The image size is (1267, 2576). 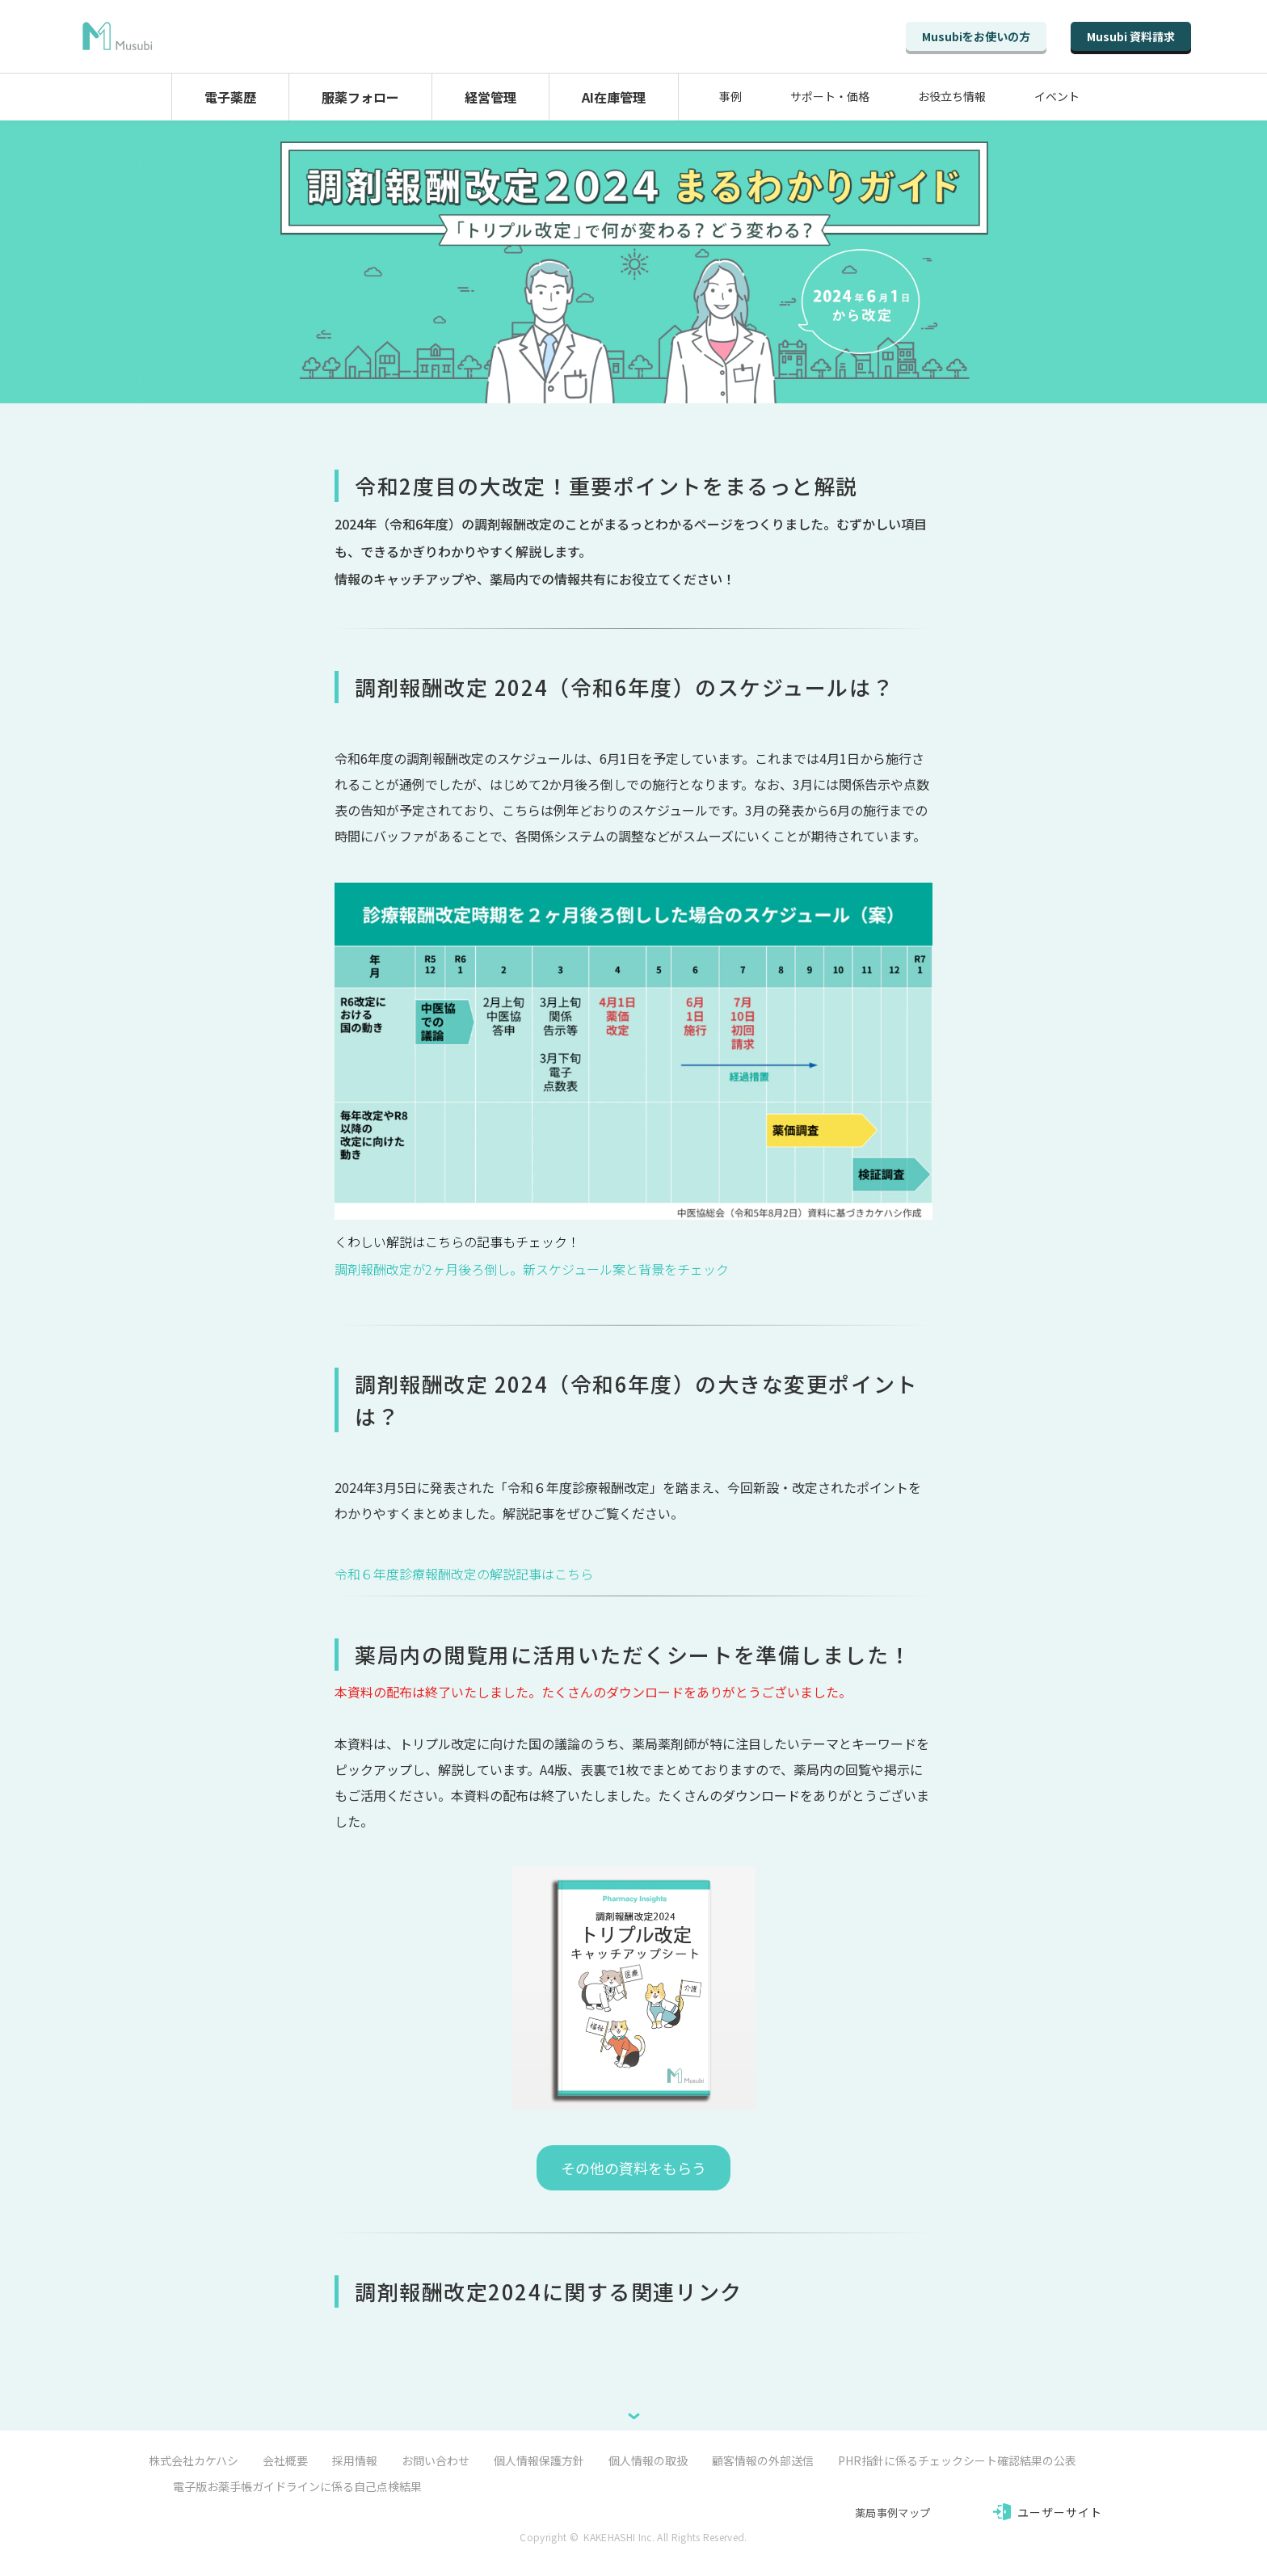 What do you see at coordinates (539, 2460) in the screenshot?
I see `個人情報保護方針` at bounding box center [539, 2460].